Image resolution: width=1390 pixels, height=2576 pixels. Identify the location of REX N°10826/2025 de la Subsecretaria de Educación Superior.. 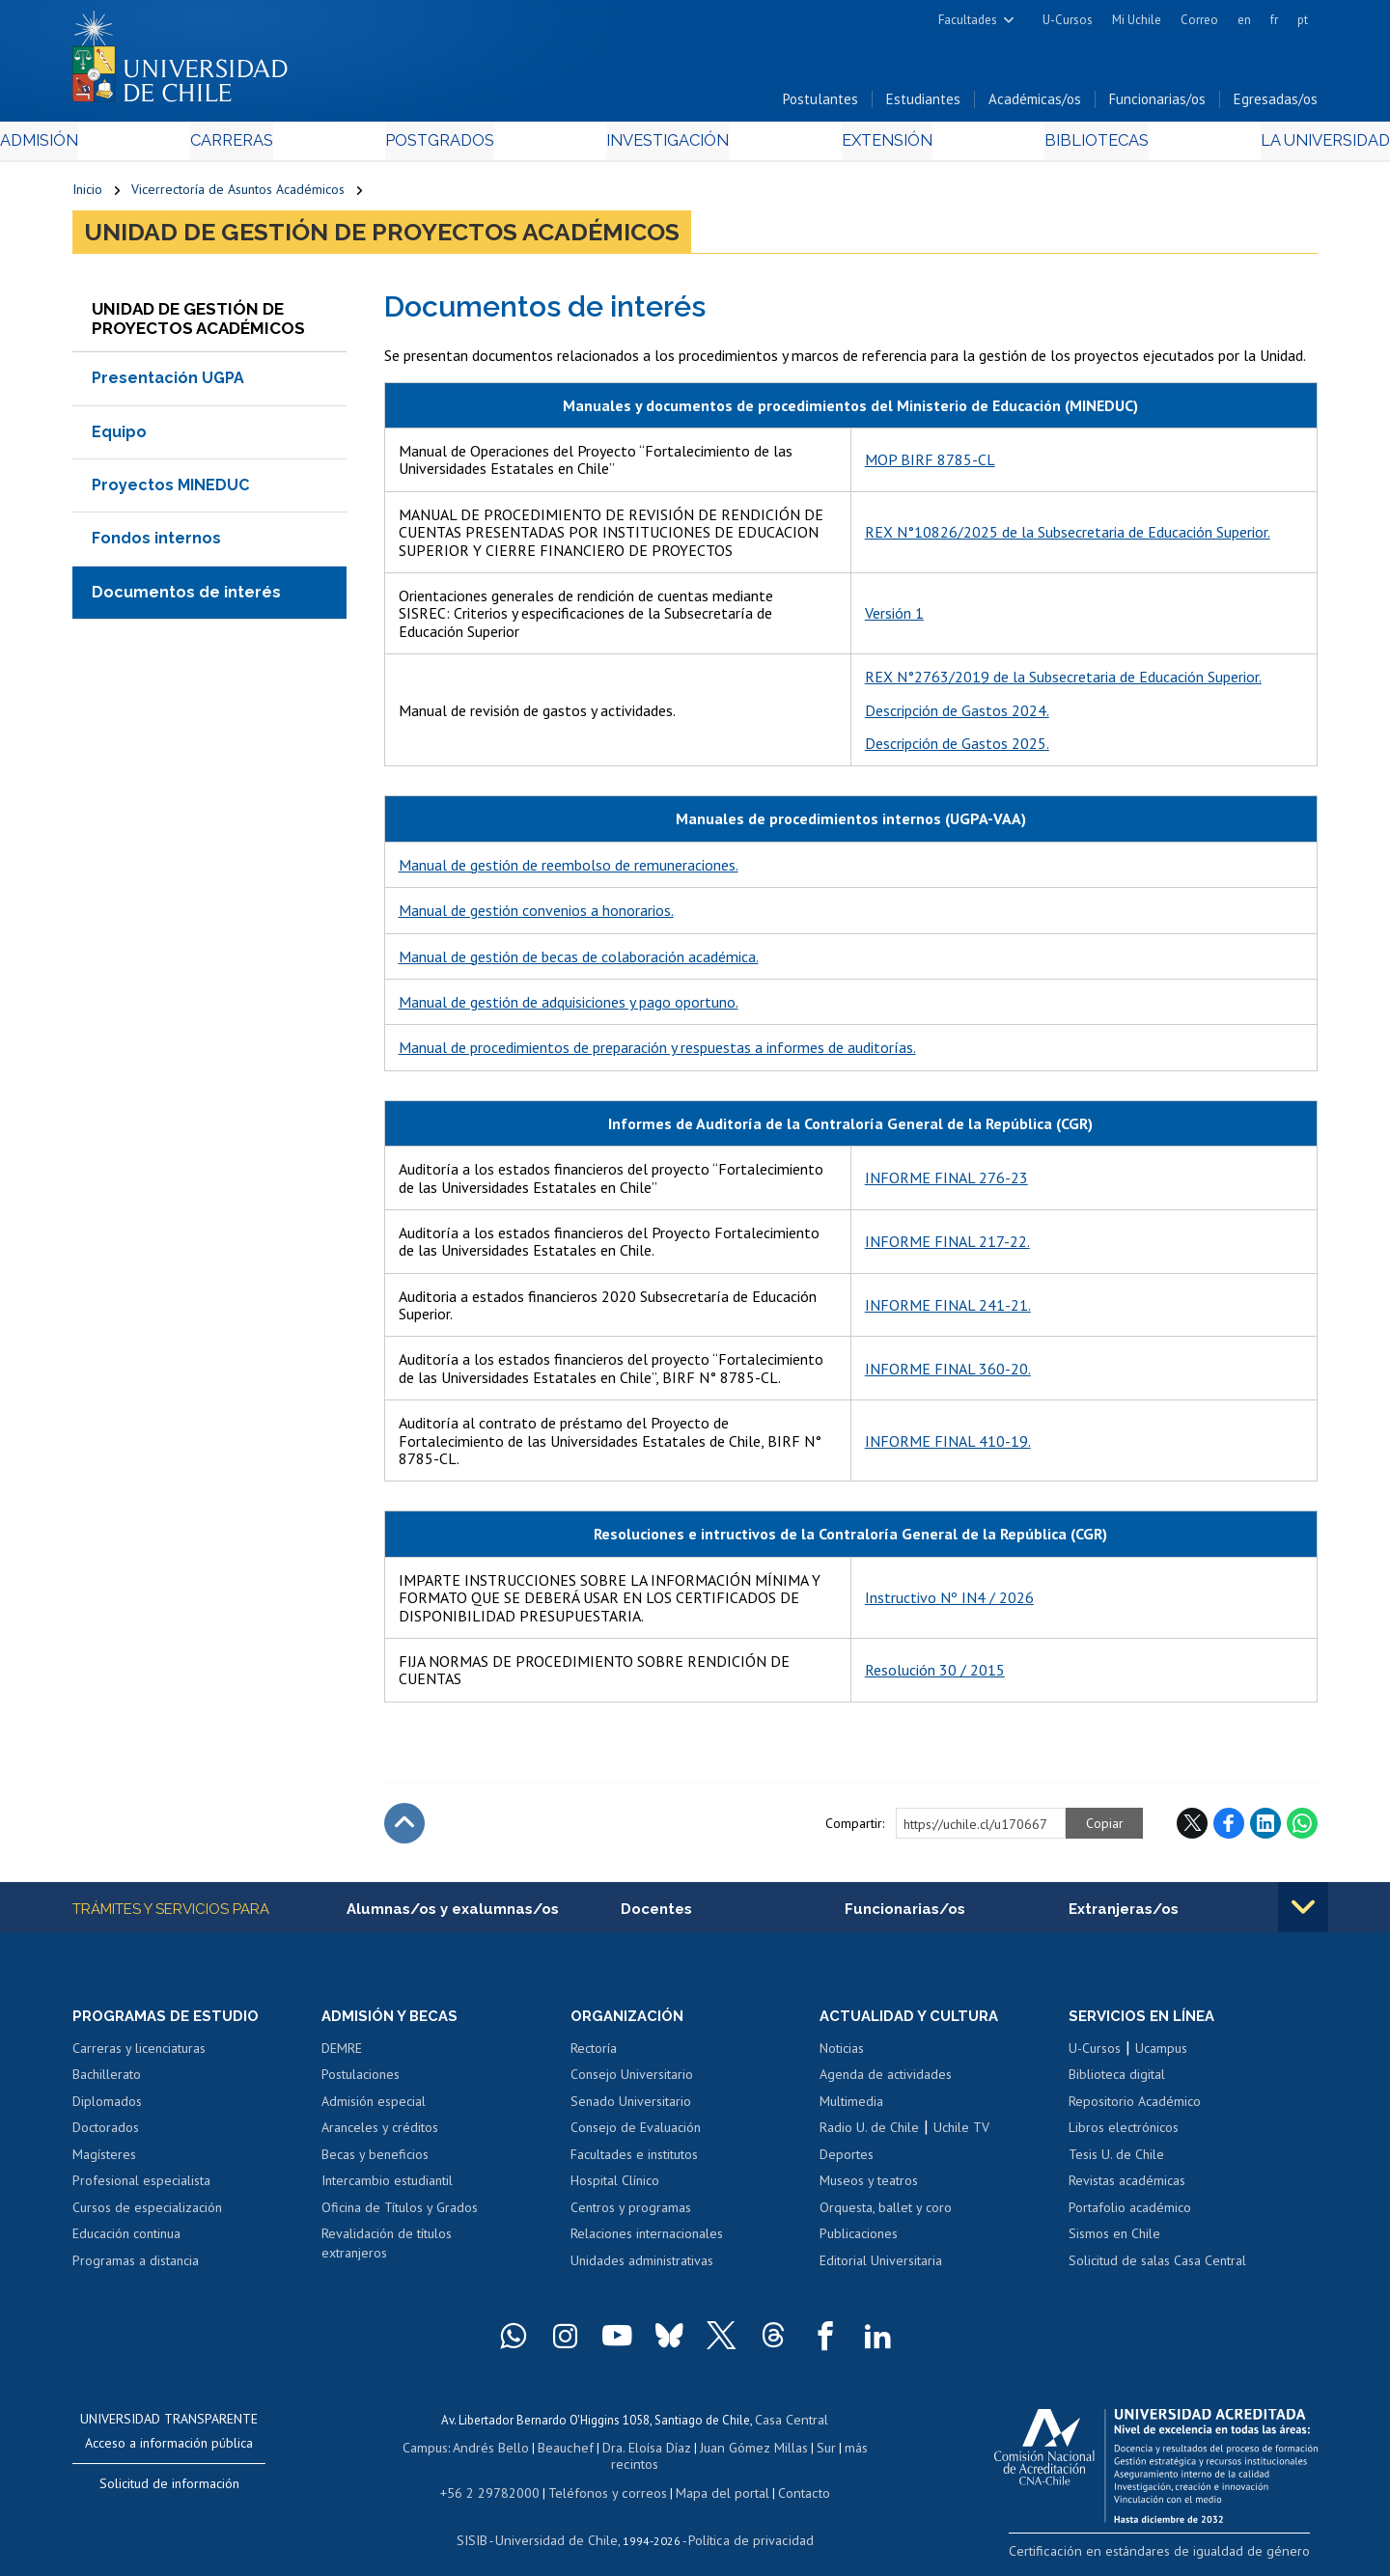
(1067, 537).